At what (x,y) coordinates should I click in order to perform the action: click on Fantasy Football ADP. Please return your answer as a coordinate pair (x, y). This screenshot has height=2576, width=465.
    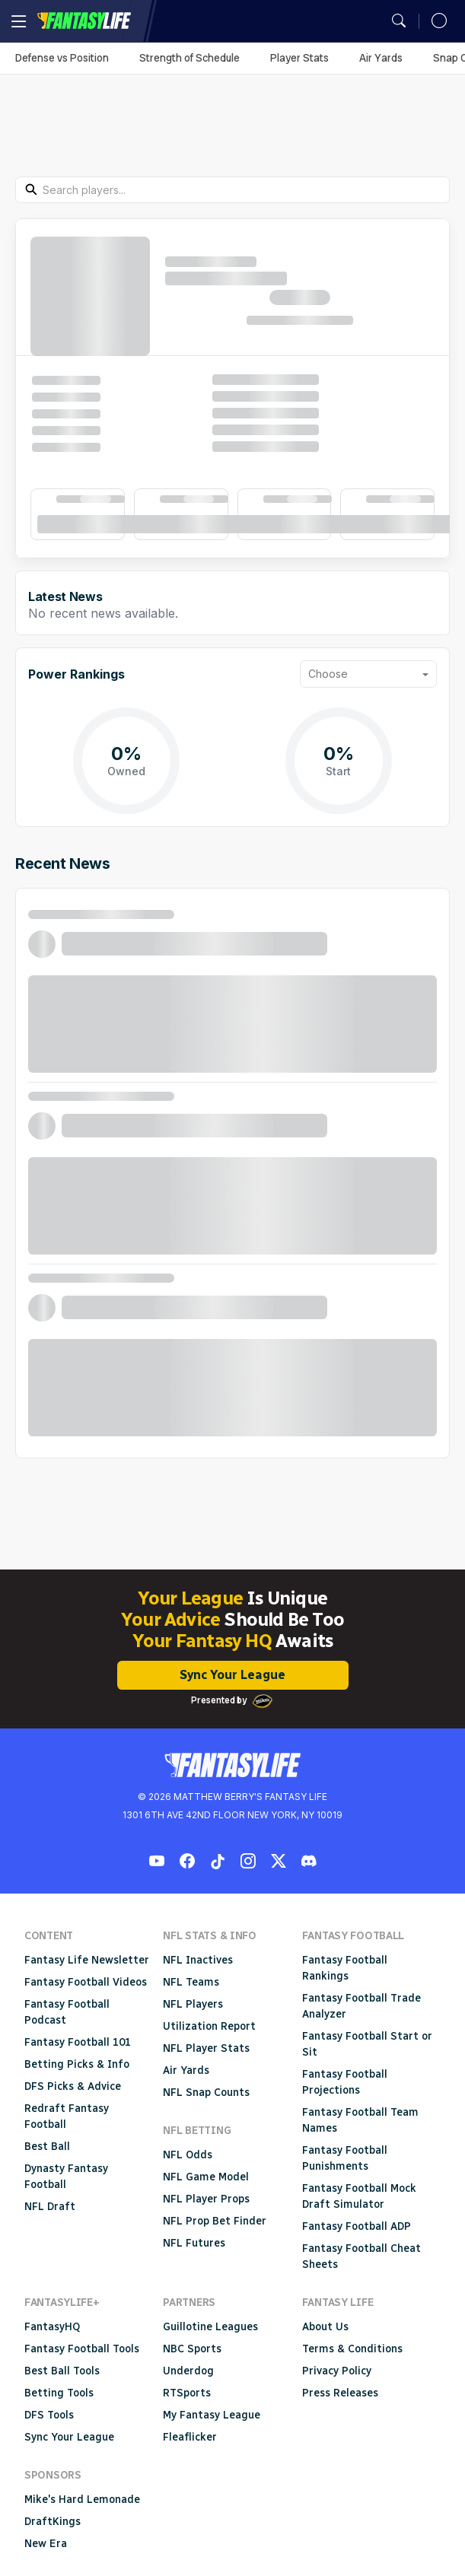
    Looking at the image, I should click on (356, 2226).